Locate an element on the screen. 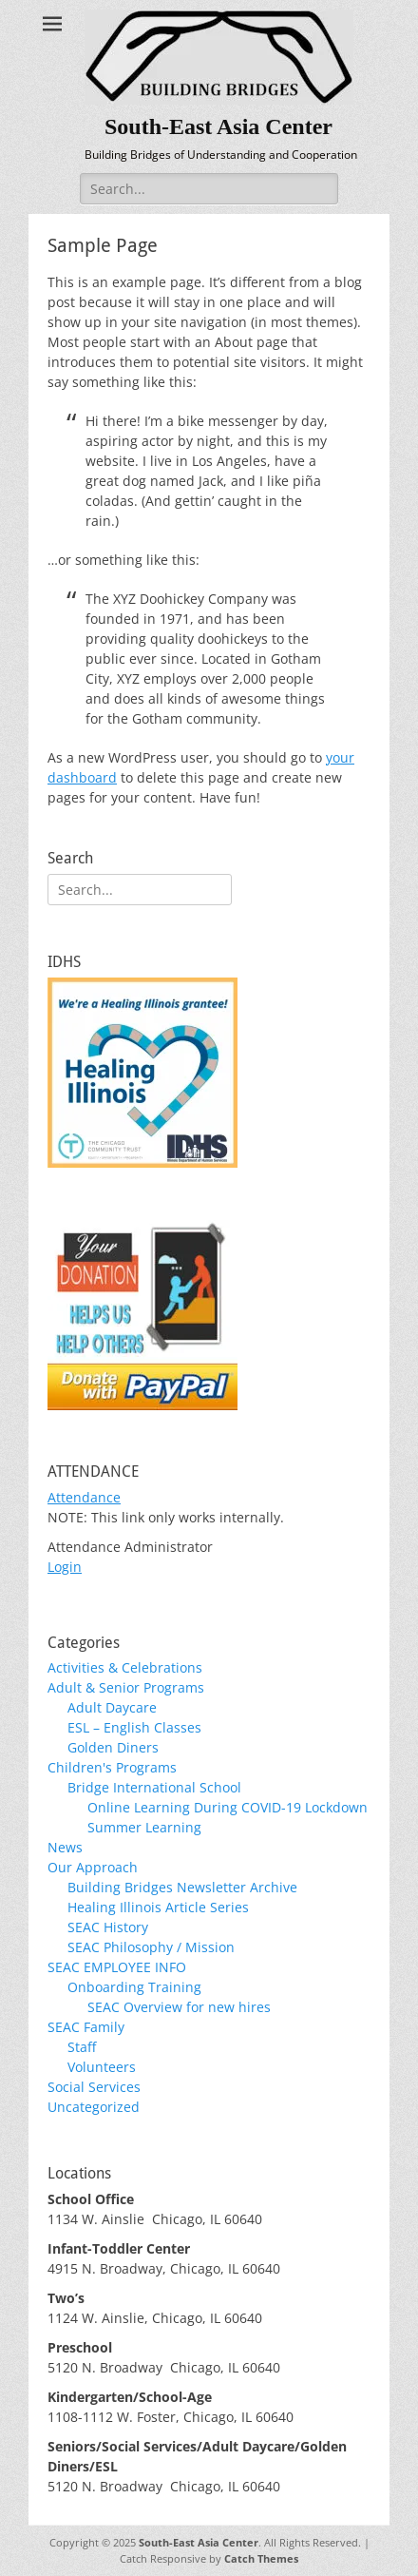 This screenshot has width=418, height=2576. Our Approach is located at coordinates (93, 1867).